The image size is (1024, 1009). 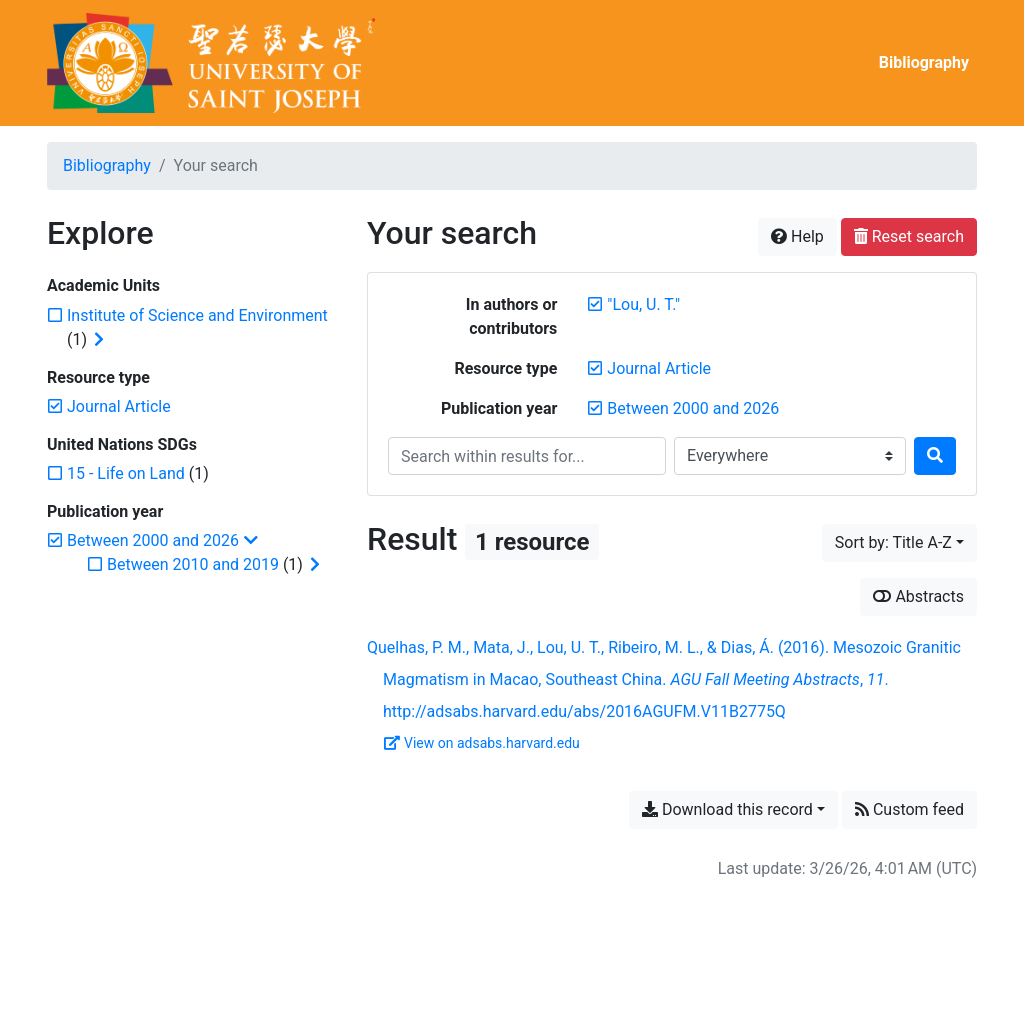 I want to click on View on adsabs.harvard.edu, so click(x=482, y=743).